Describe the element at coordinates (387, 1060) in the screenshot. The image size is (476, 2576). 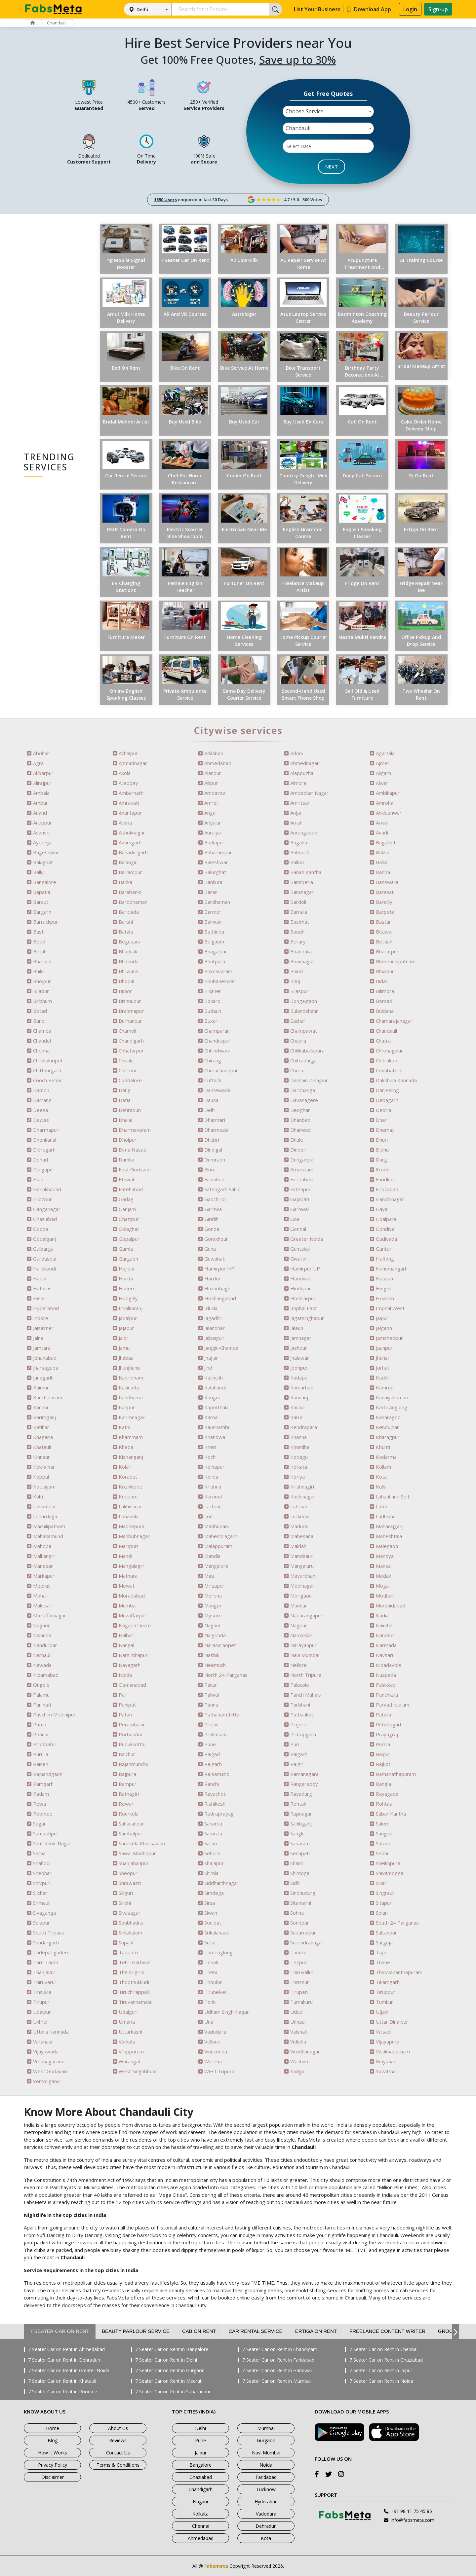
I see `Chitrakoot` at that location.